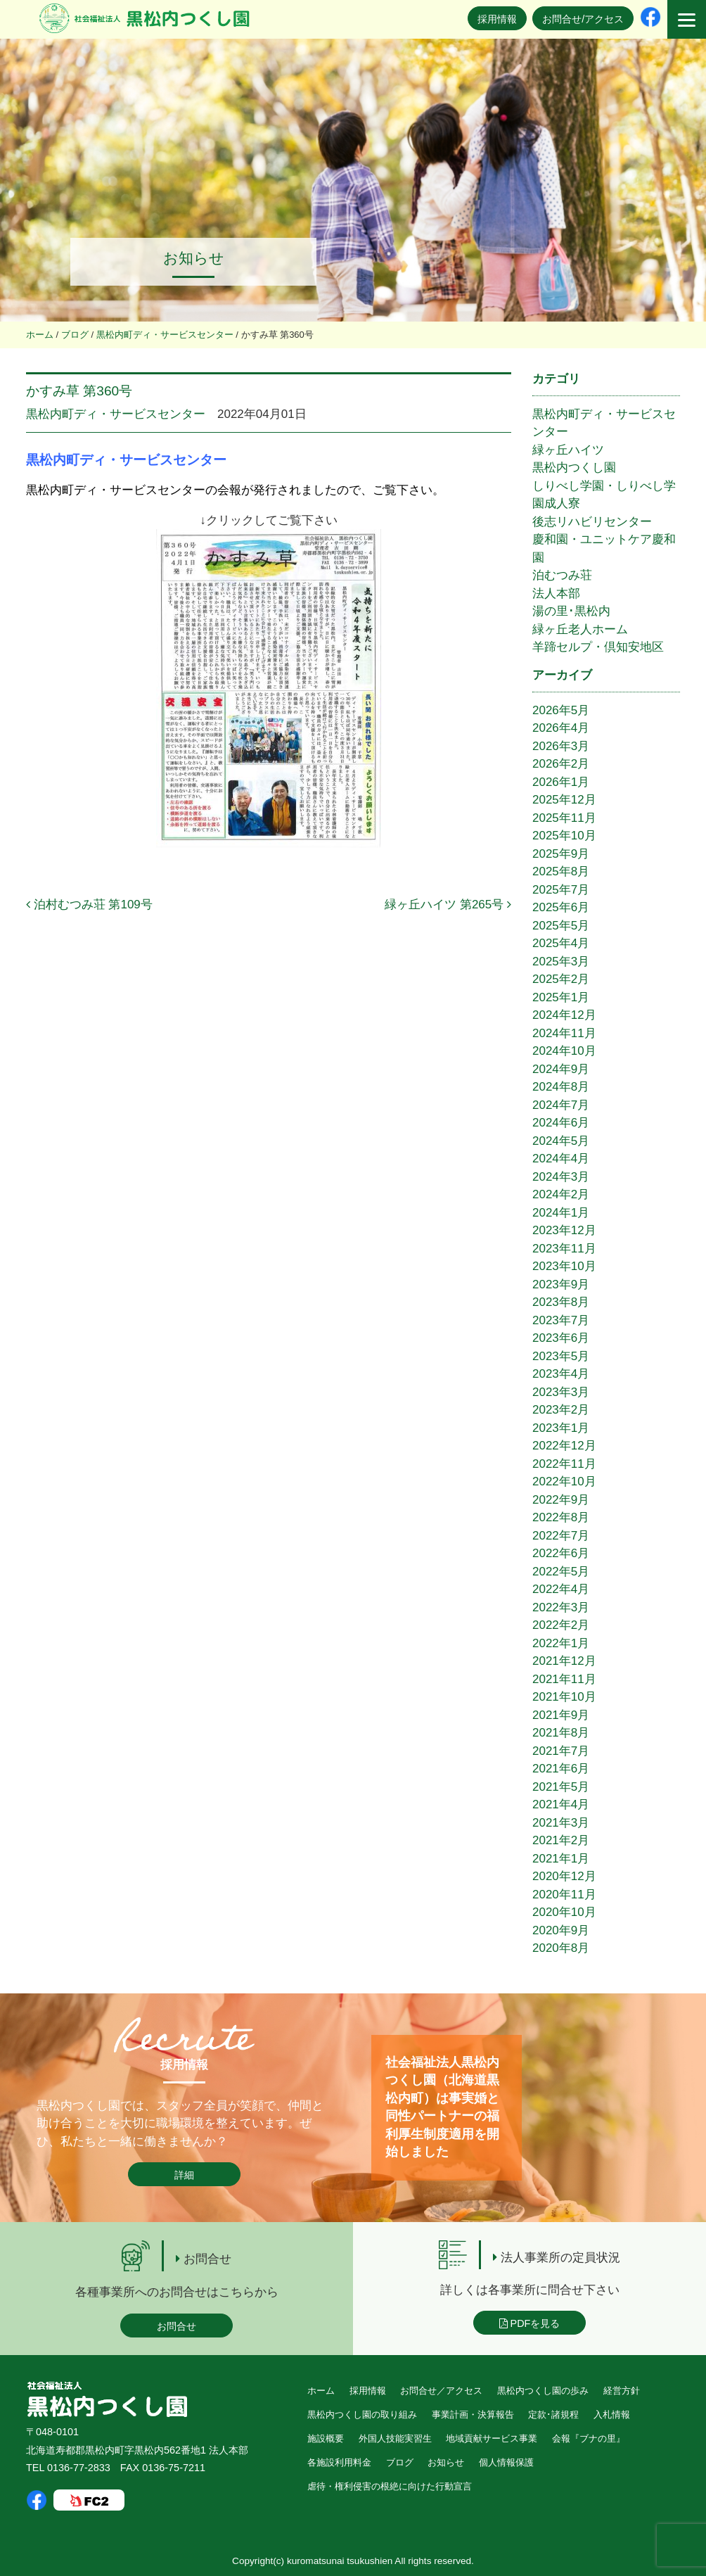 The height and width of the screenshot is (2576, 706). I want to click on 2024年4月, so click(560, 1158).